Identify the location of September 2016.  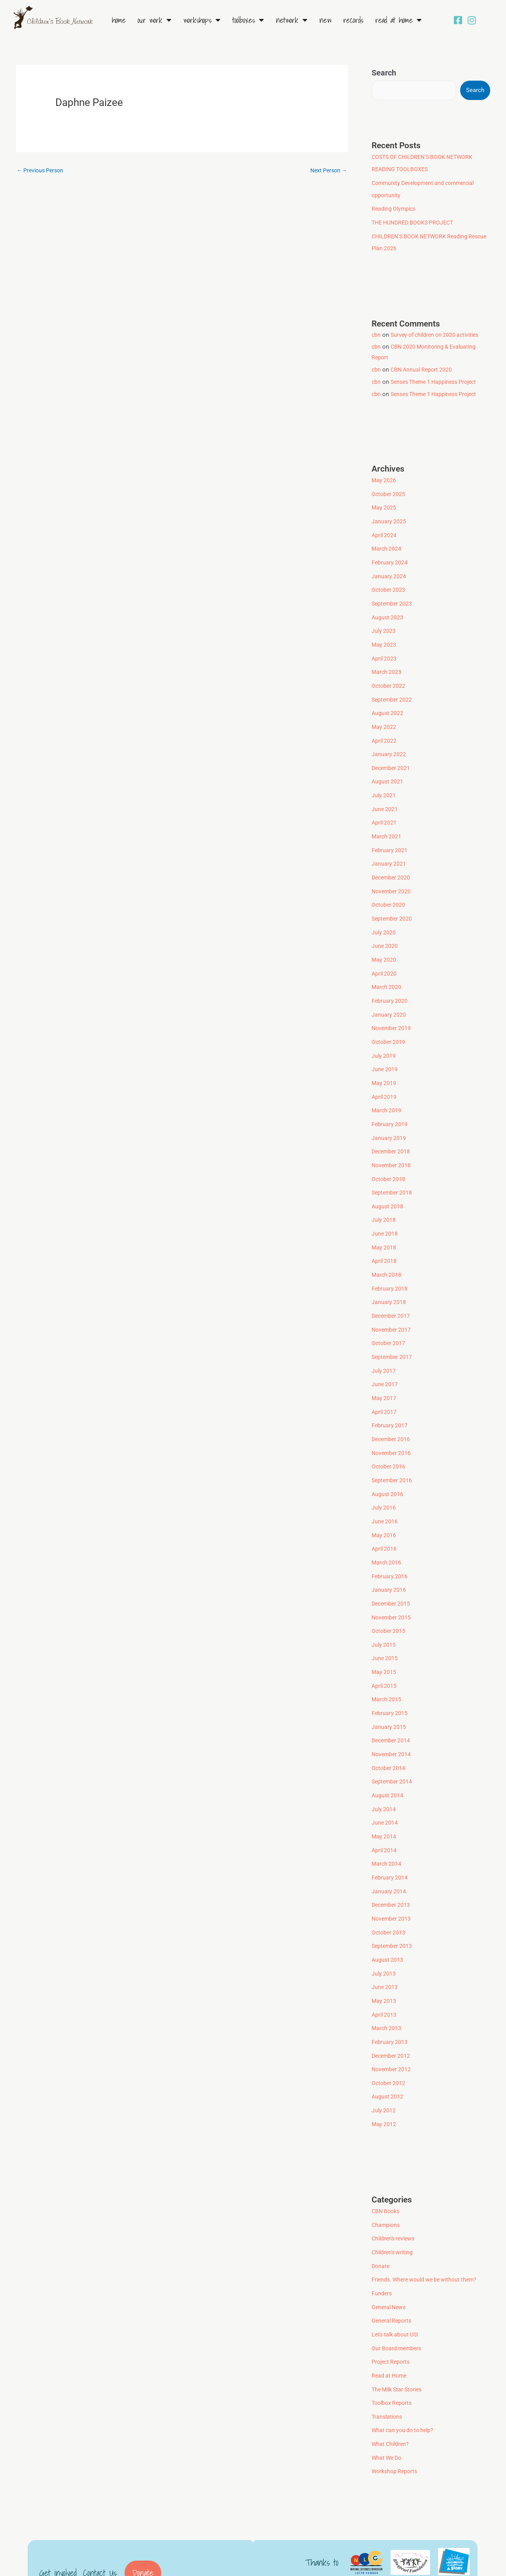
(393, 1451).